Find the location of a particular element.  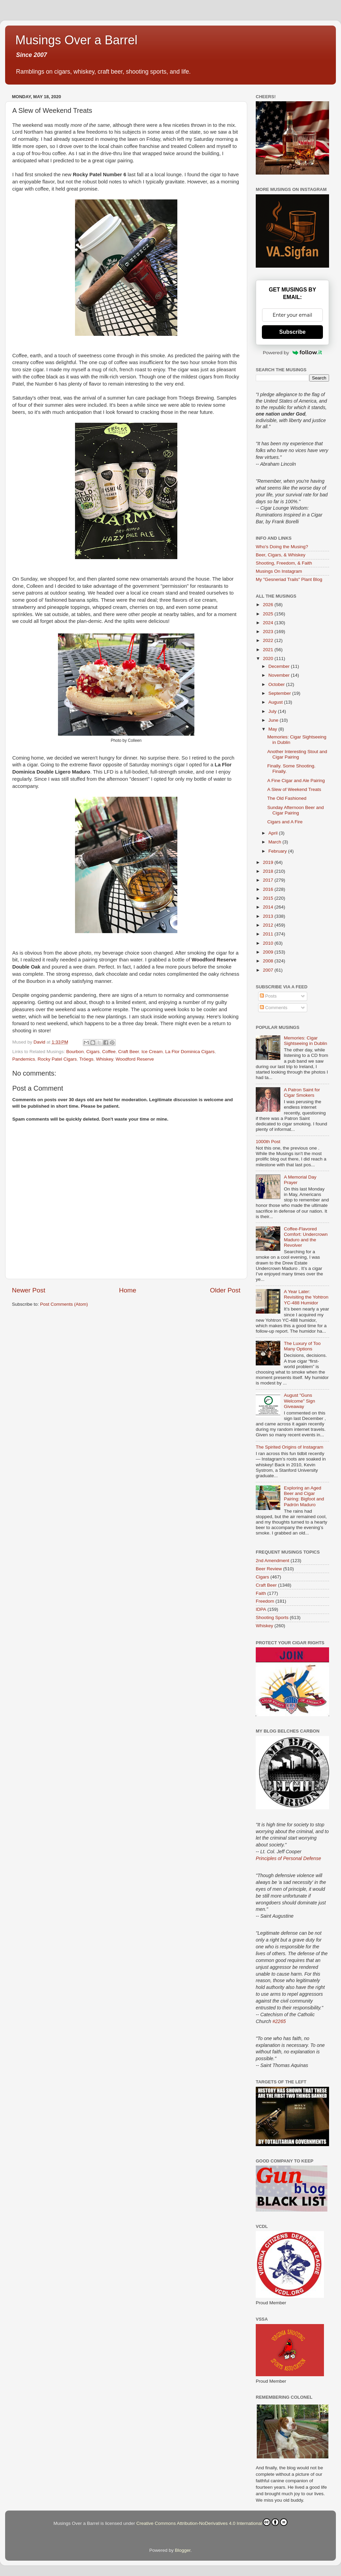

2nd Amendment is located at coordinates (272, 1560).